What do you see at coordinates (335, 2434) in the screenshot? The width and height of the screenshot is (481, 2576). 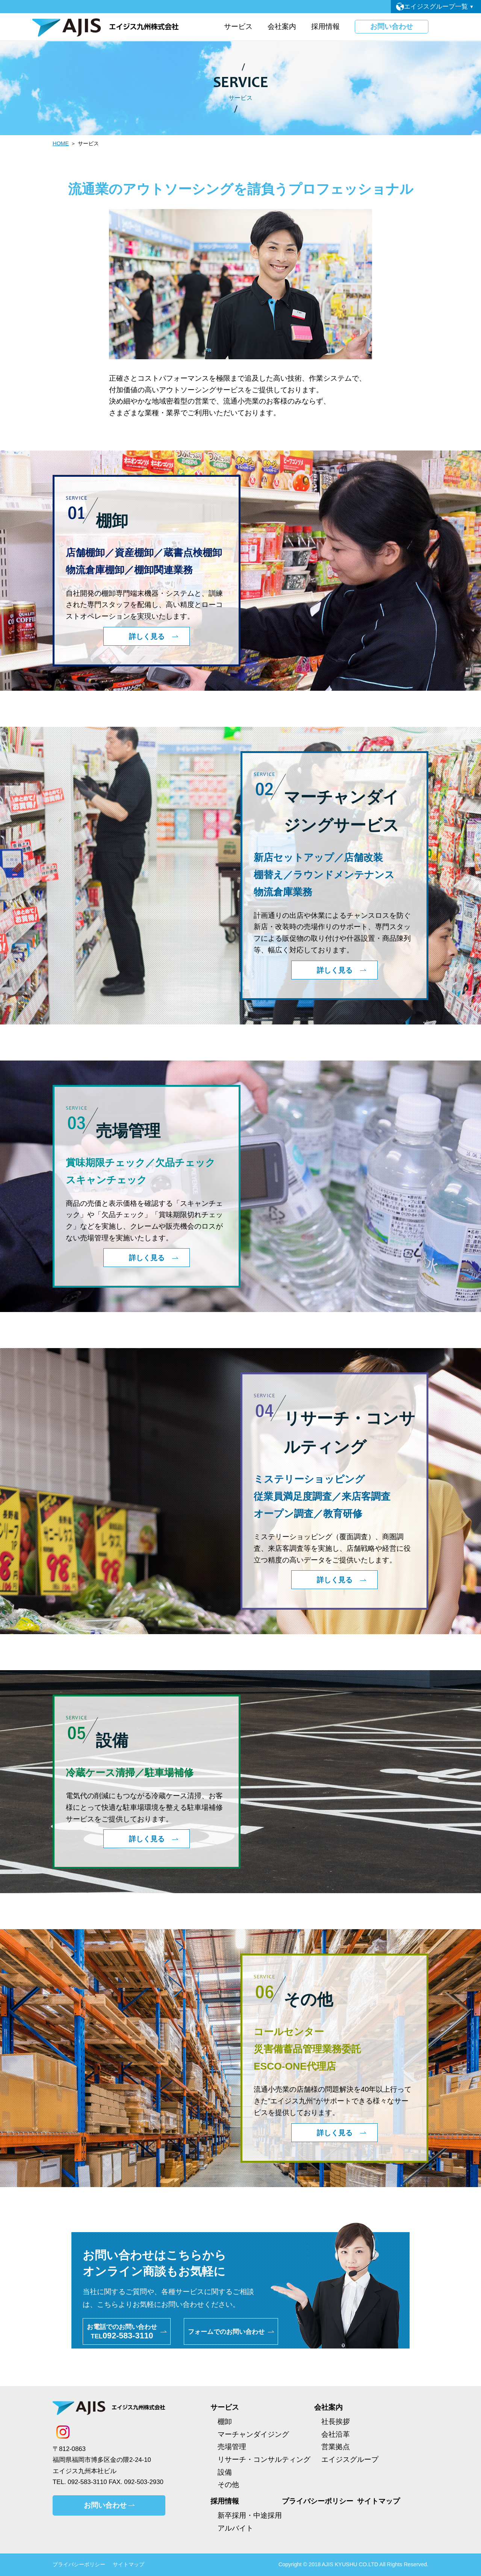 I see `会社沿革` at bounding box center [335, 2434].